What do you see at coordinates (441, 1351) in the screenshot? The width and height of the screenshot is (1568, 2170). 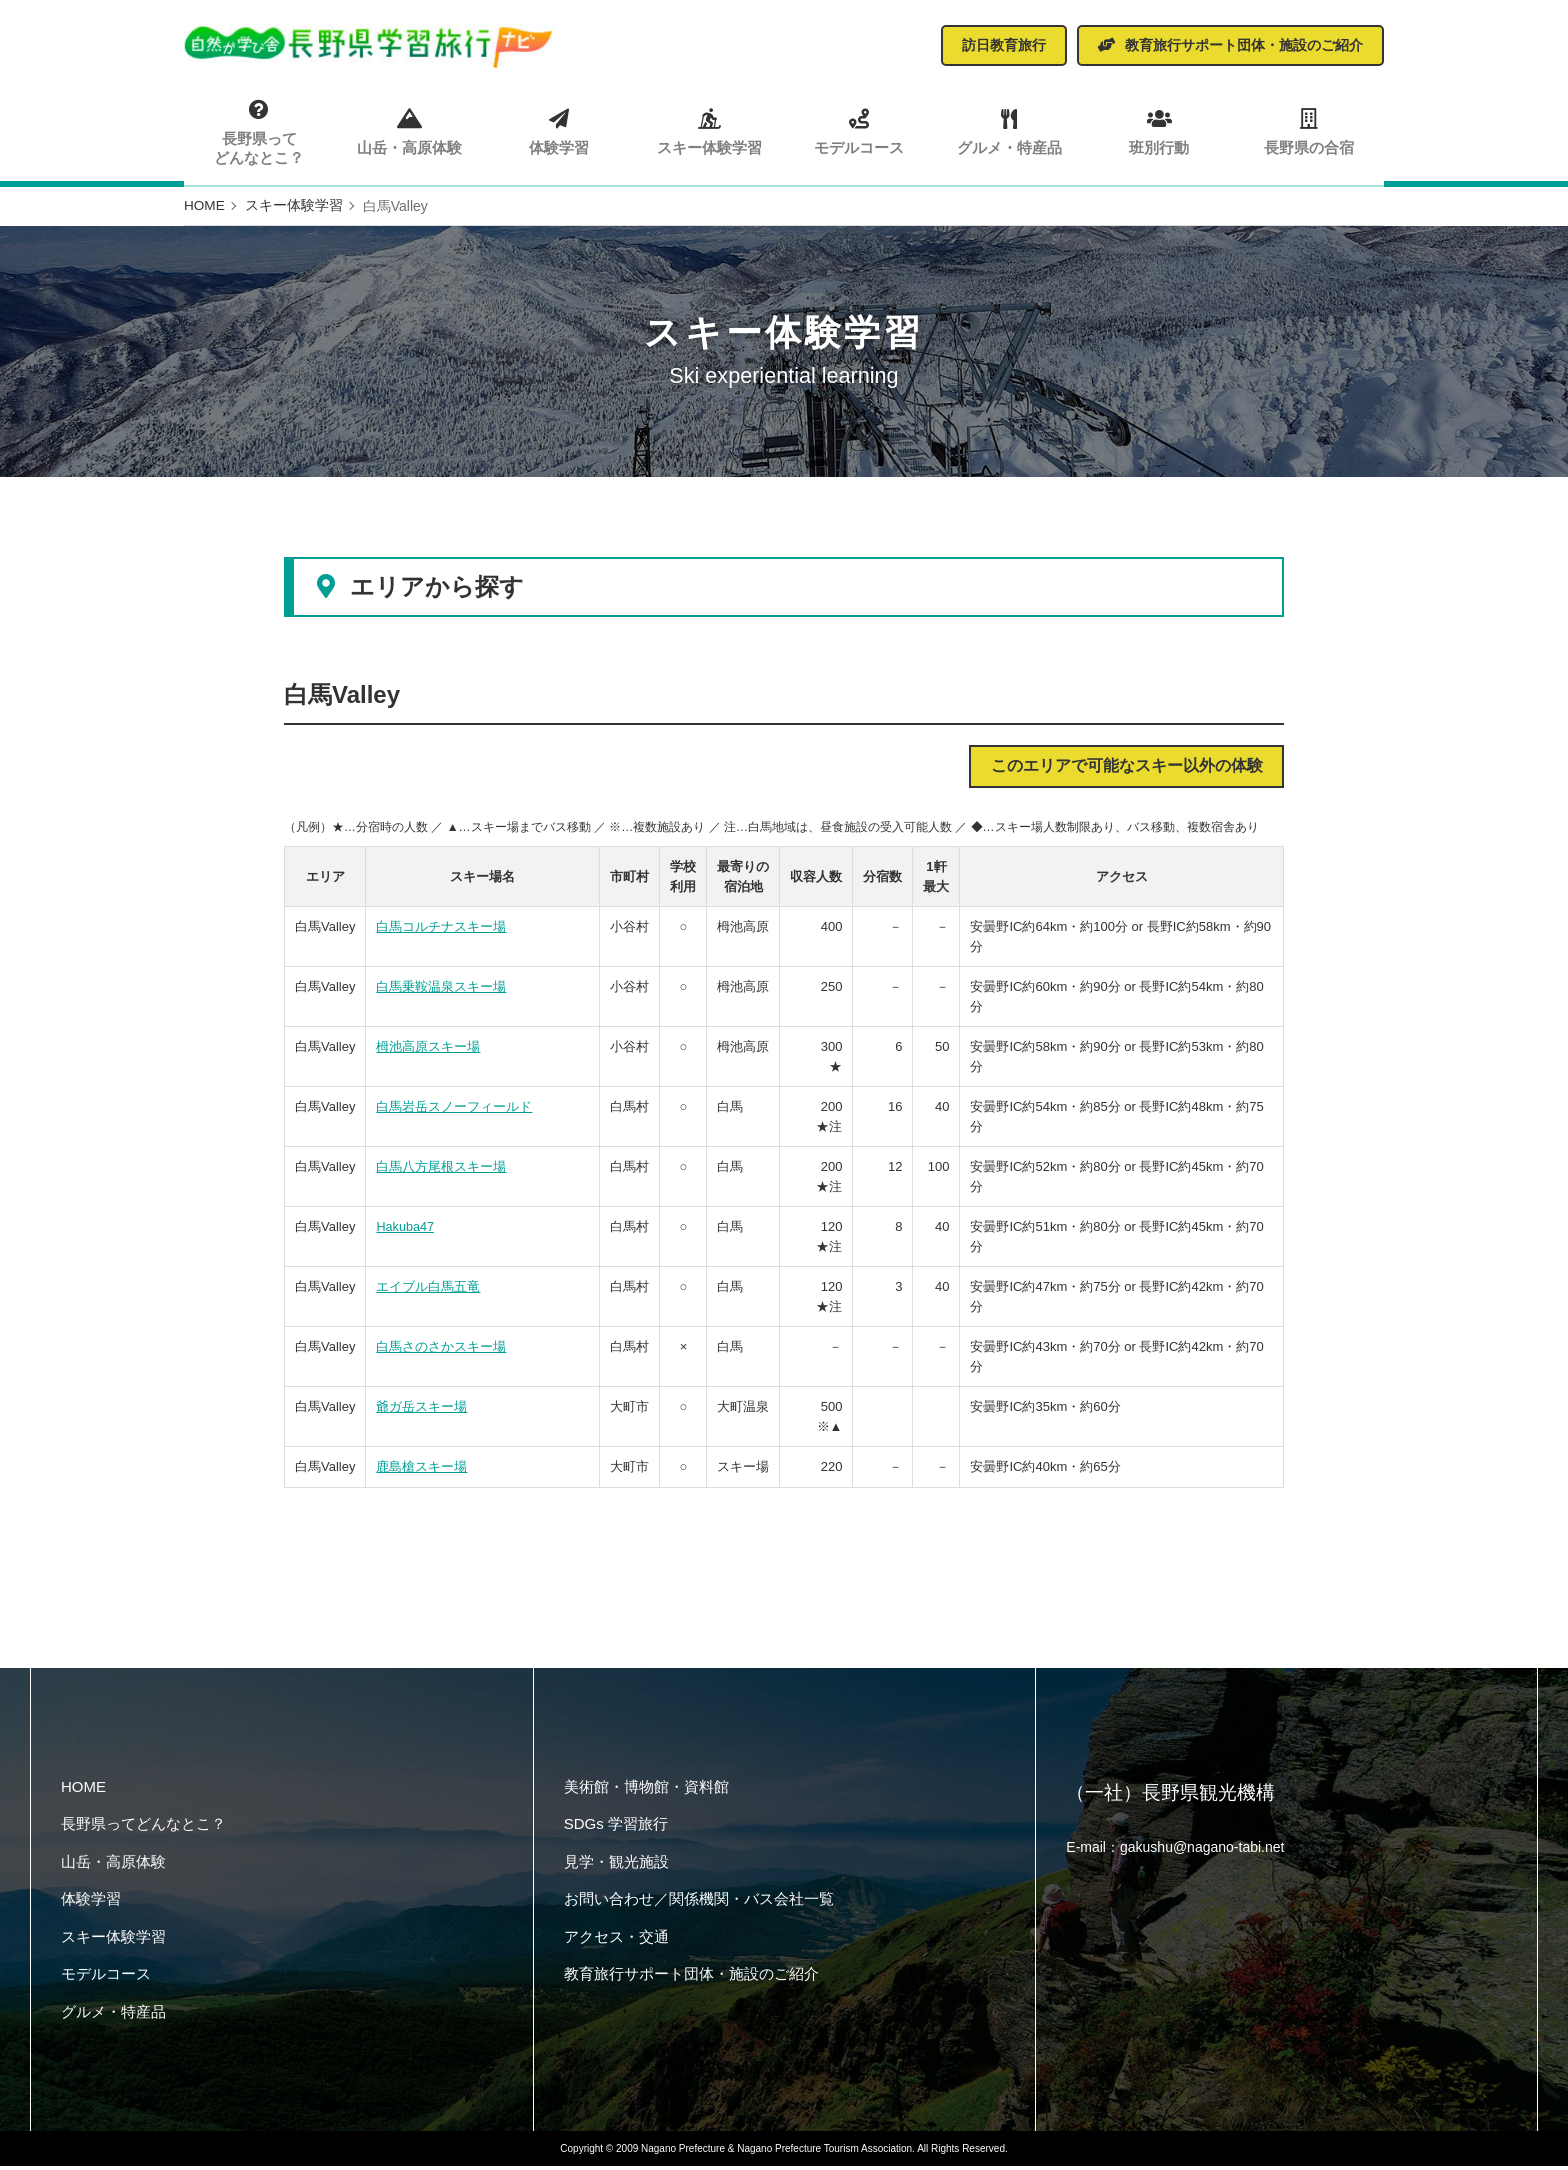 I see `白馬さのさかスキー場` at bounding box center [441, 1351].